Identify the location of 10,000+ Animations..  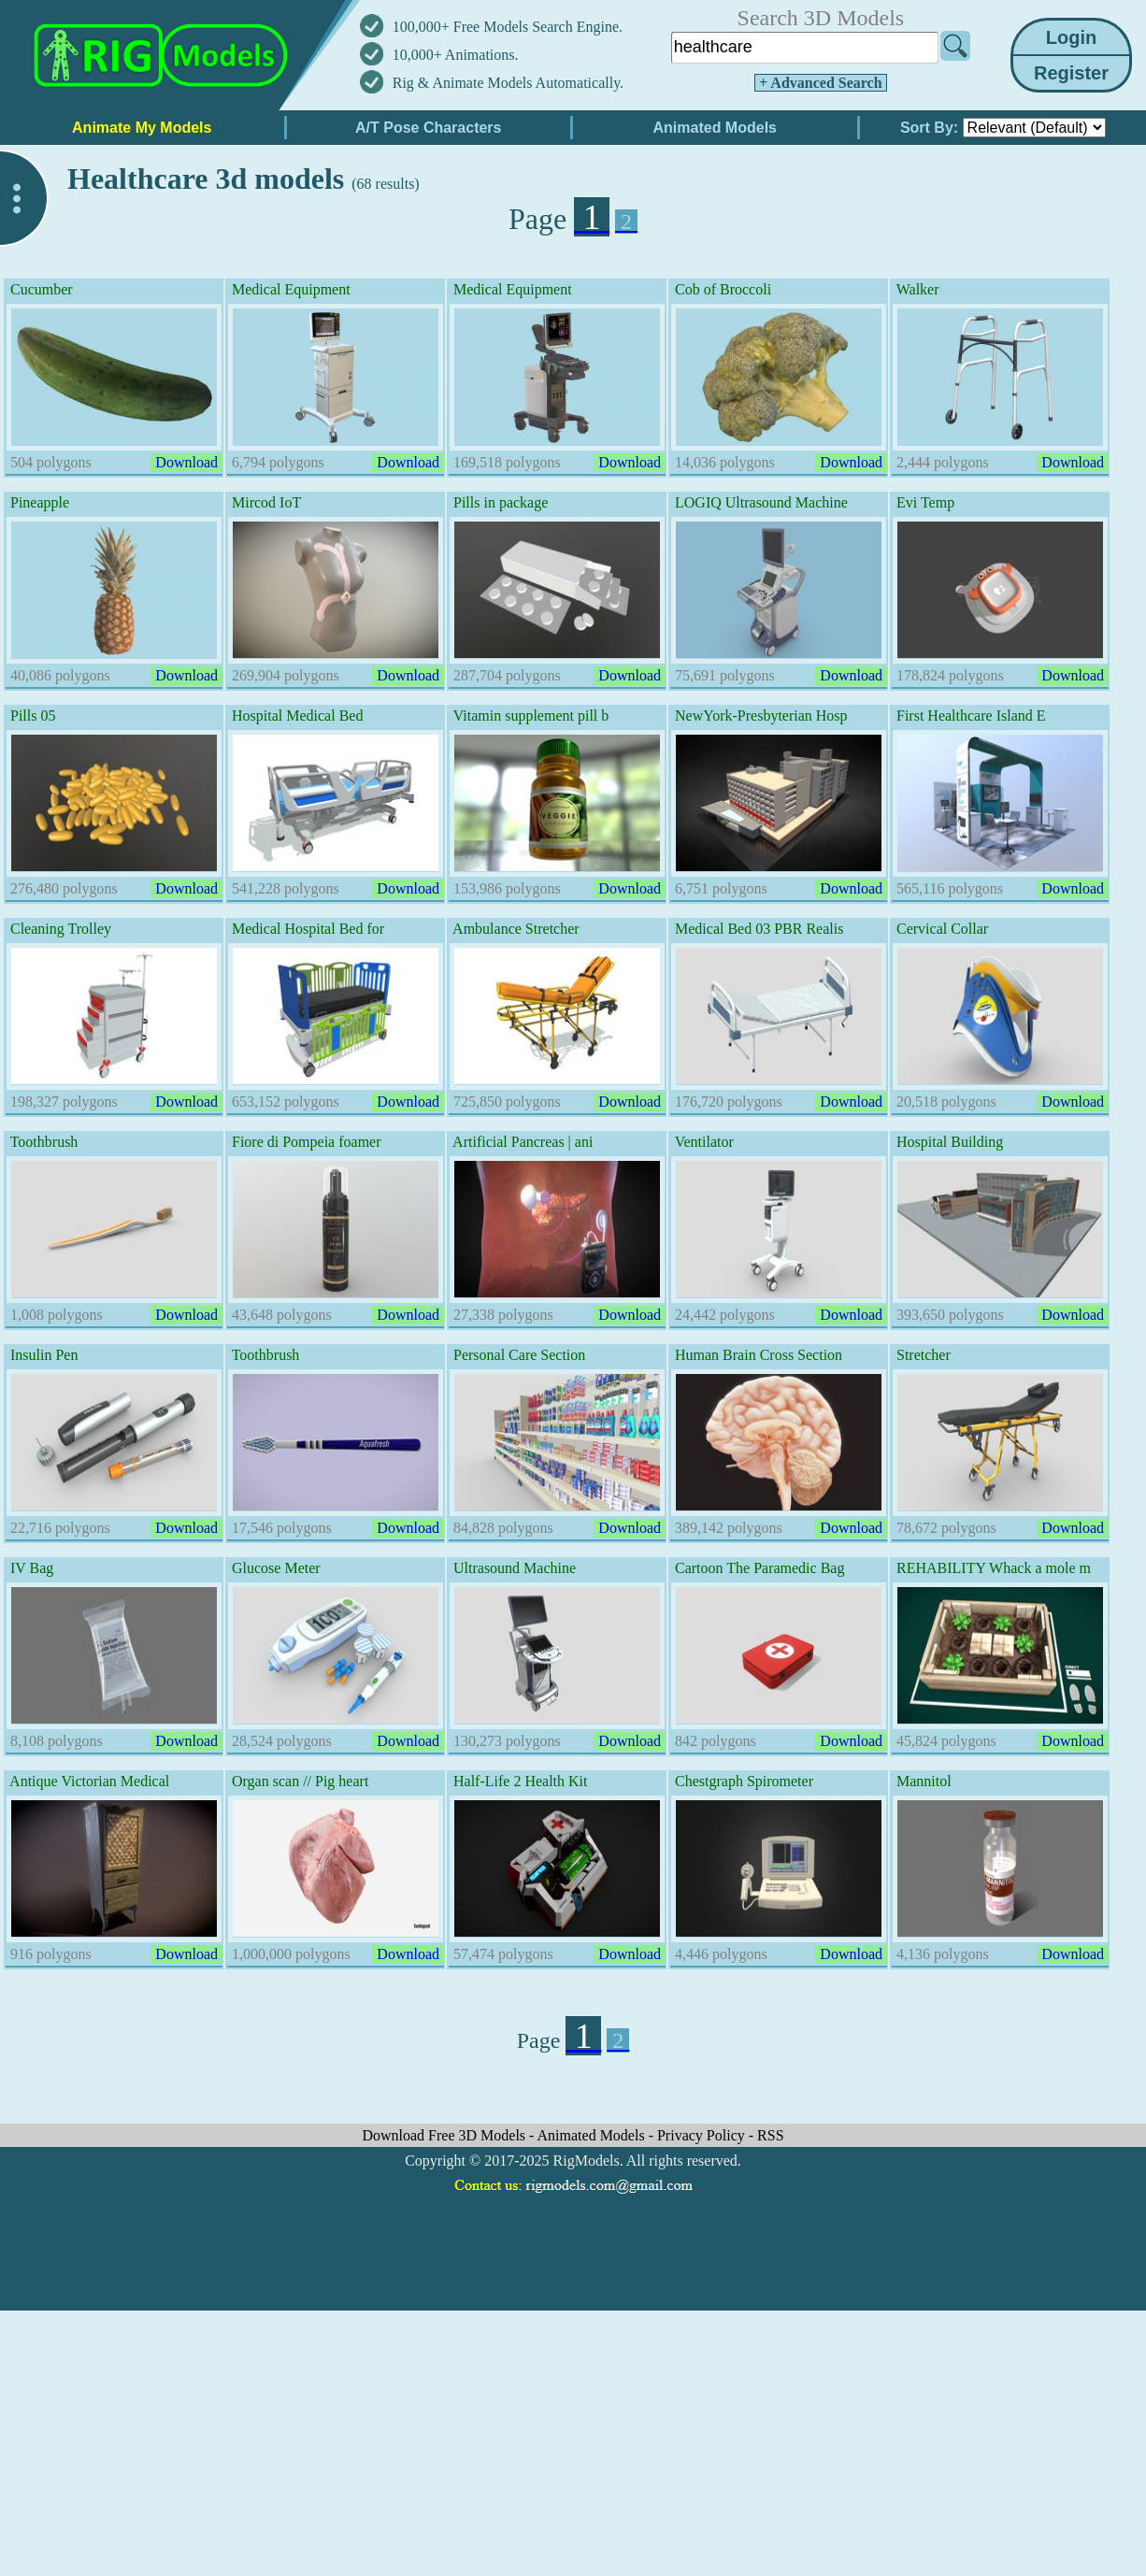
(456, 55).